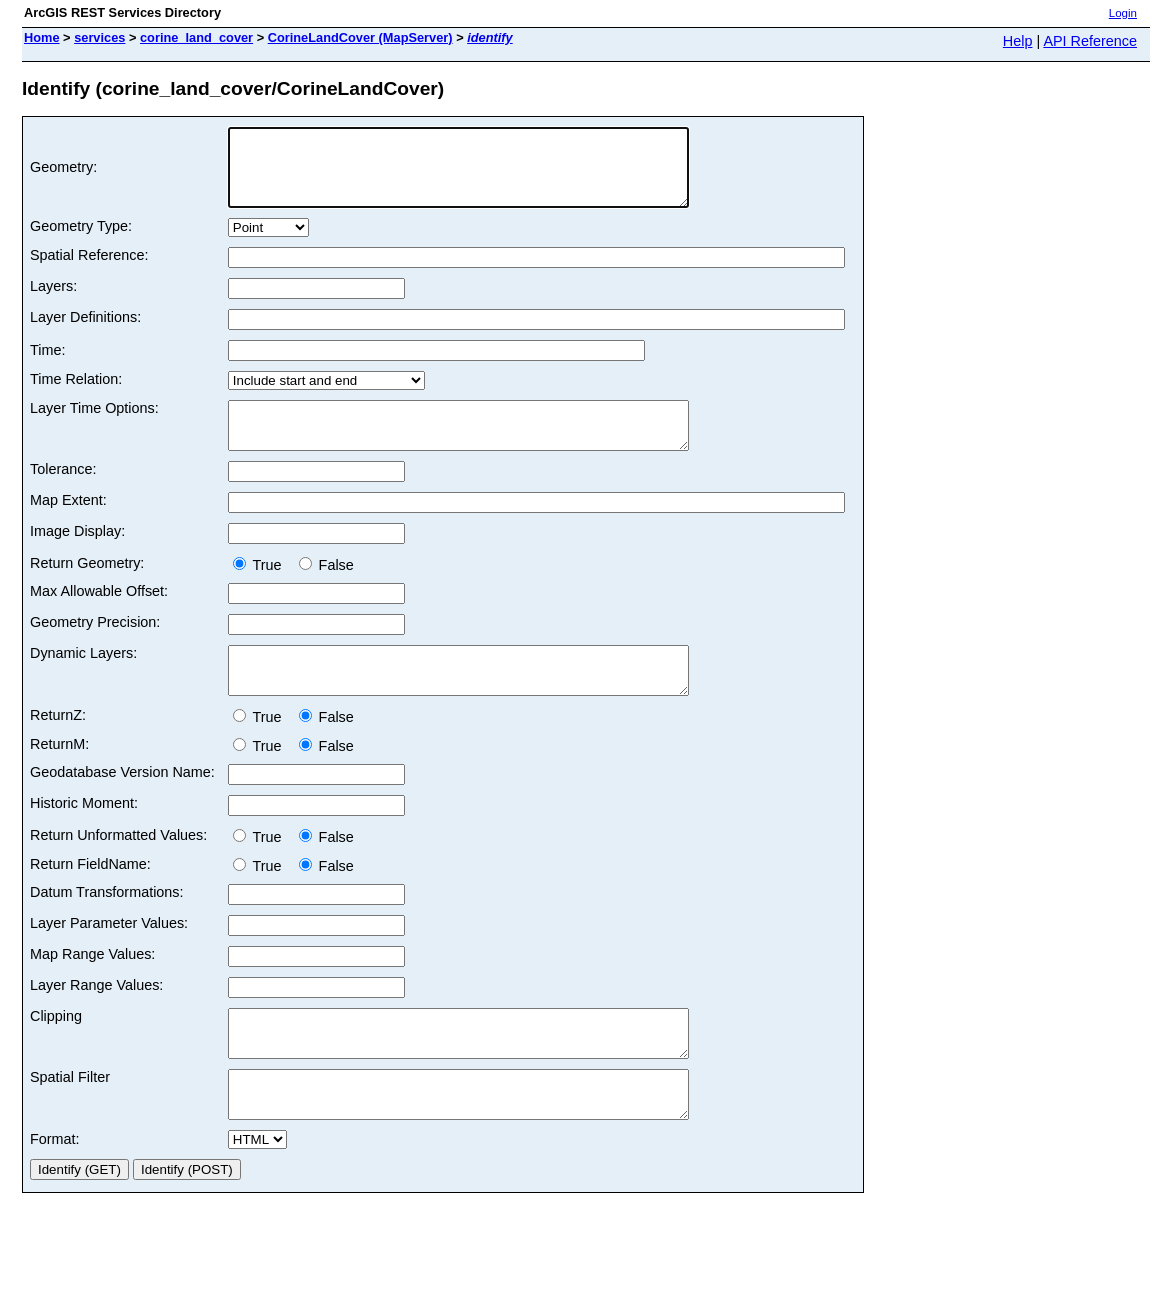 Image resolution: width=1172 pixels, height=1294 pixels. Describe the element at coordinates (70, 1119) in the screenshot. I see `Spatial Filter` at that location.